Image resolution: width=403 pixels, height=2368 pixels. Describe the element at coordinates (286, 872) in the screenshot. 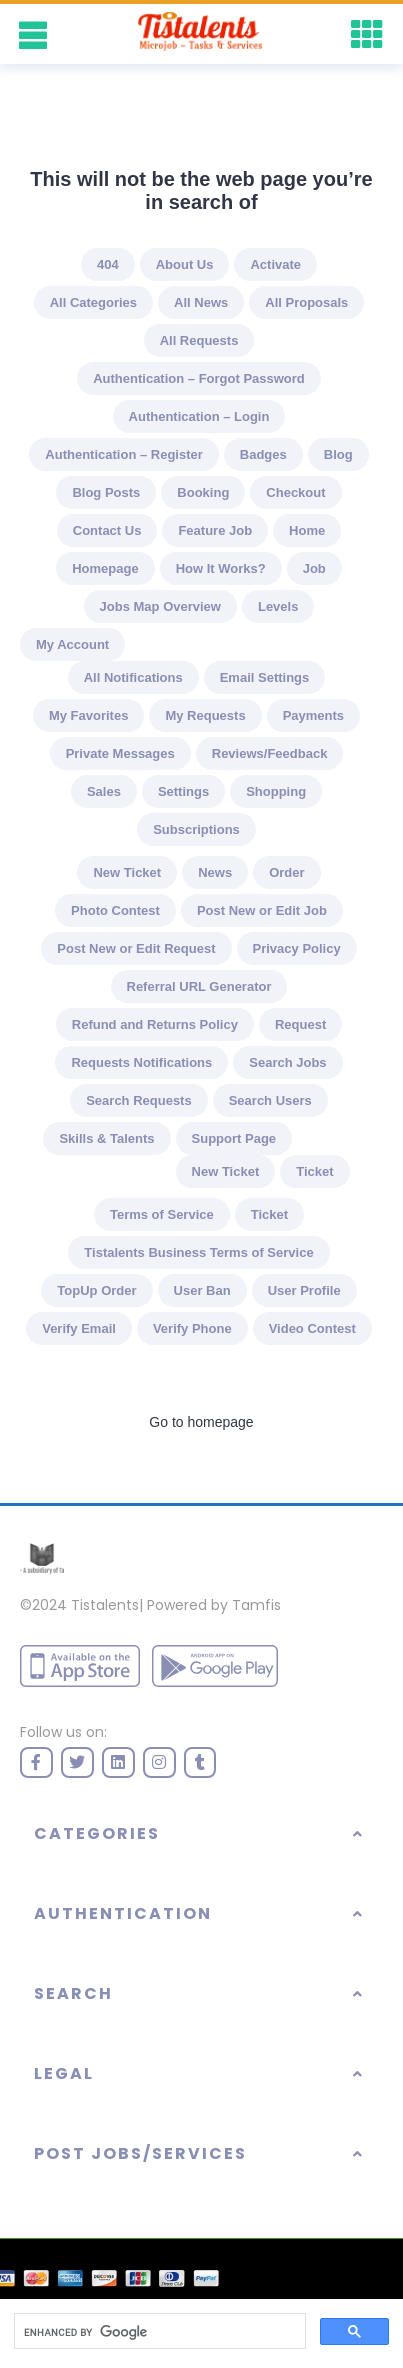

I see `Order` at that location.